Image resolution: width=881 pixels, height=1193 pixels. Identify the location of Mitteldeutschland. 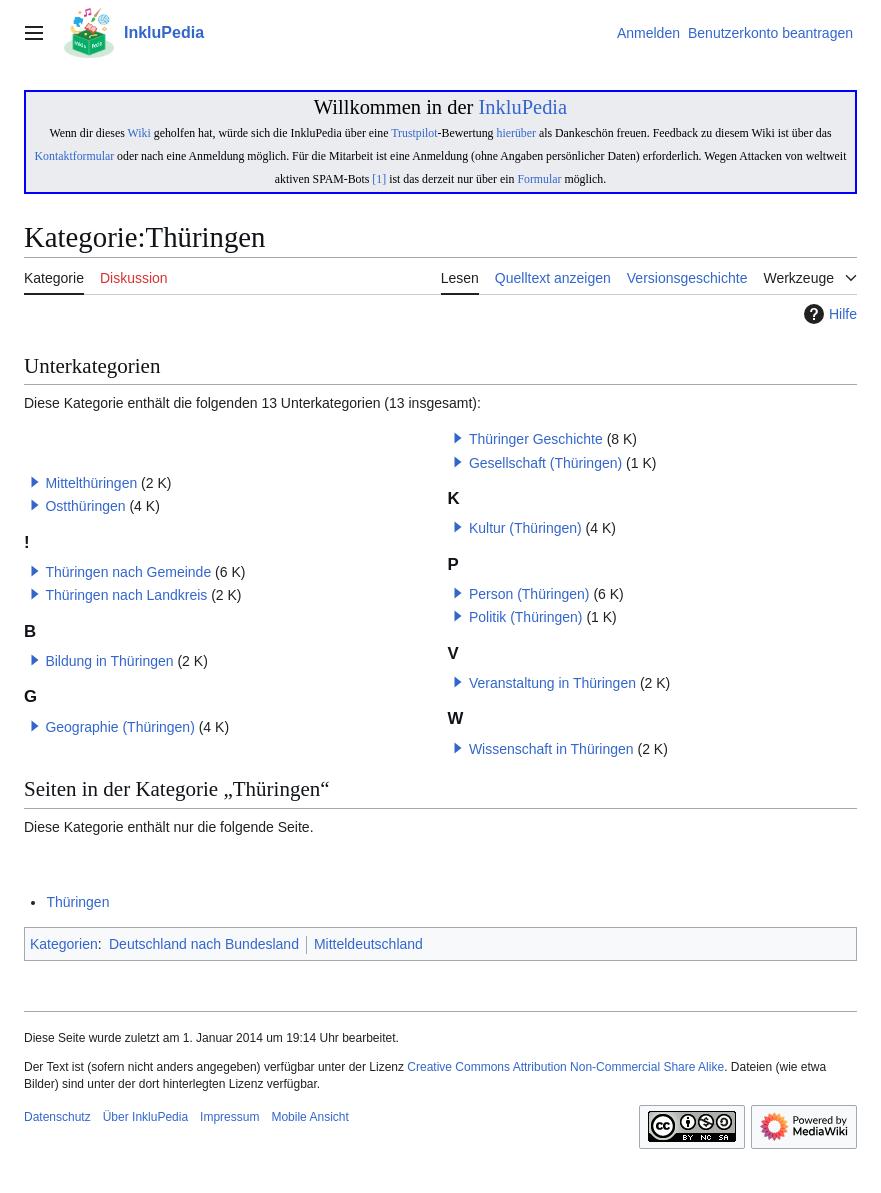
(368, 944).